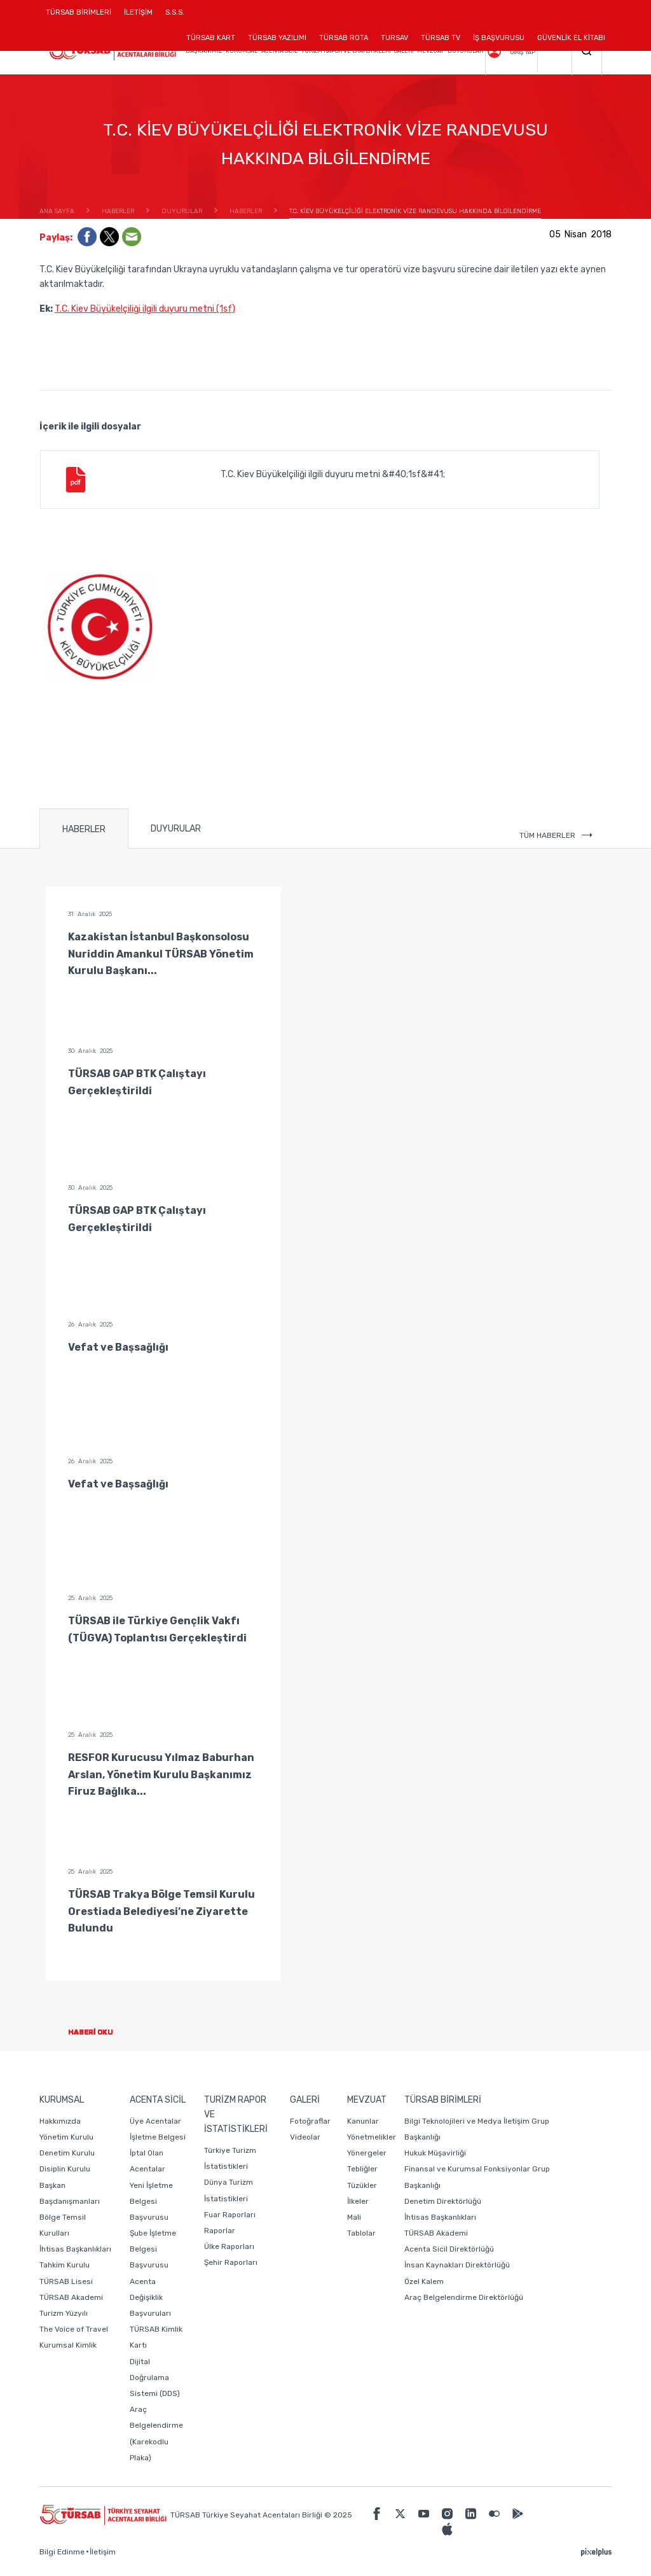 Image resolution: width=651 pixels, height=2576 pixels. What do you see at coordinates (556, 835) in the screenshot?
I see `TÜM HABERLER` at bounding box center [556, 835].